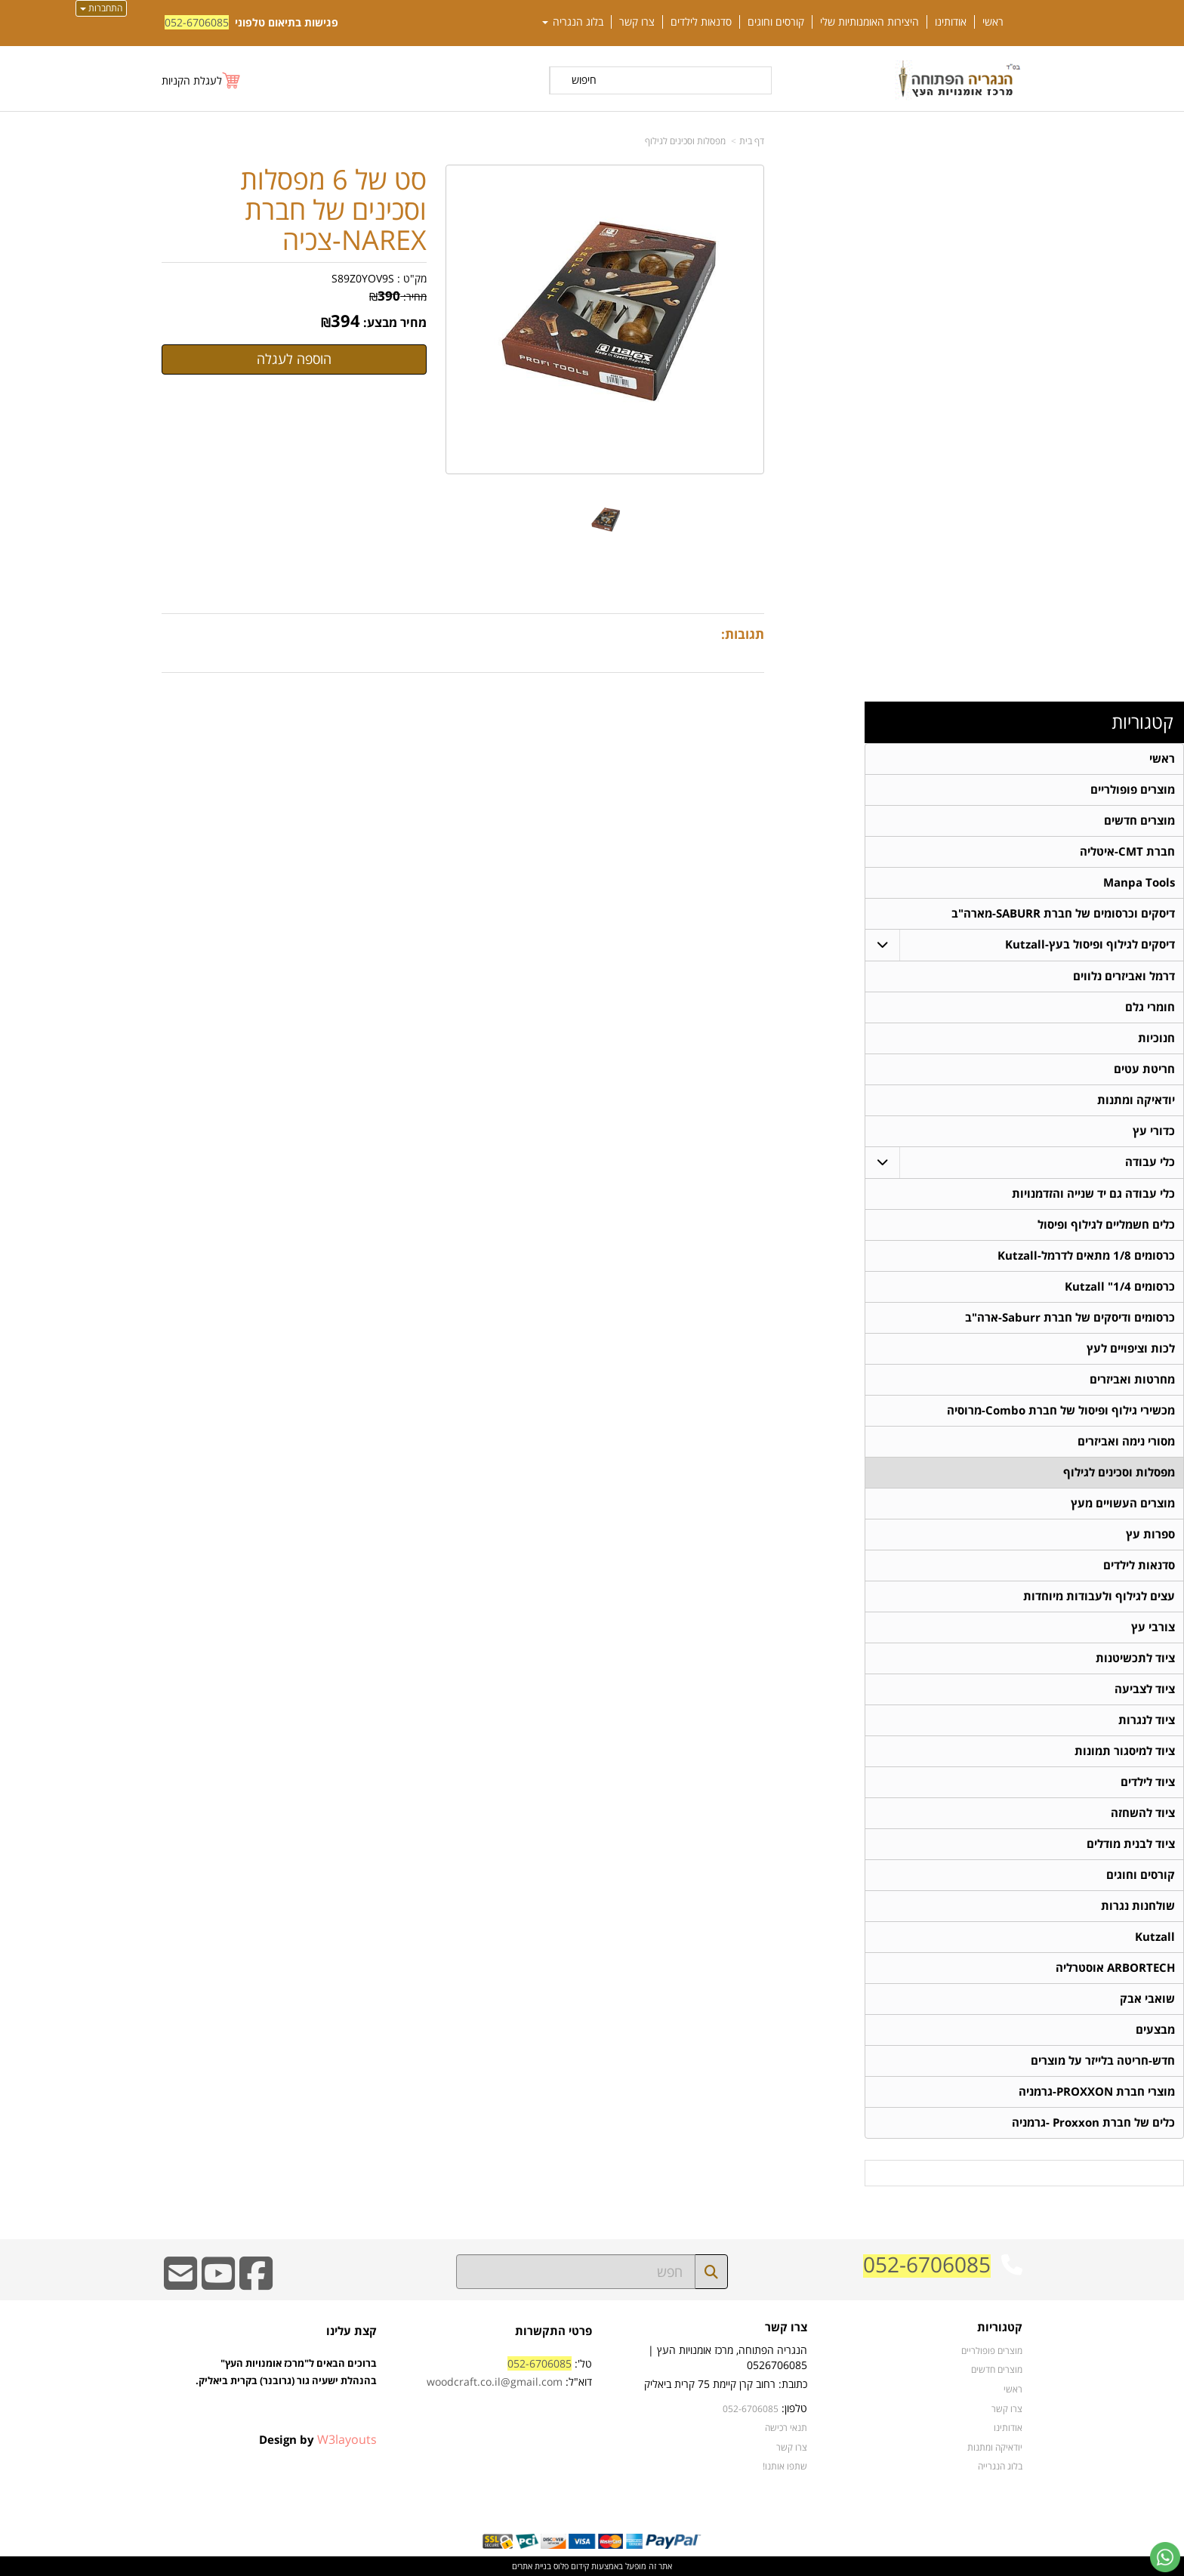  Describe the element at coordinates (1147, 1999) in the screenshot. I see `שואבי אבק [menuitem]` at that location.